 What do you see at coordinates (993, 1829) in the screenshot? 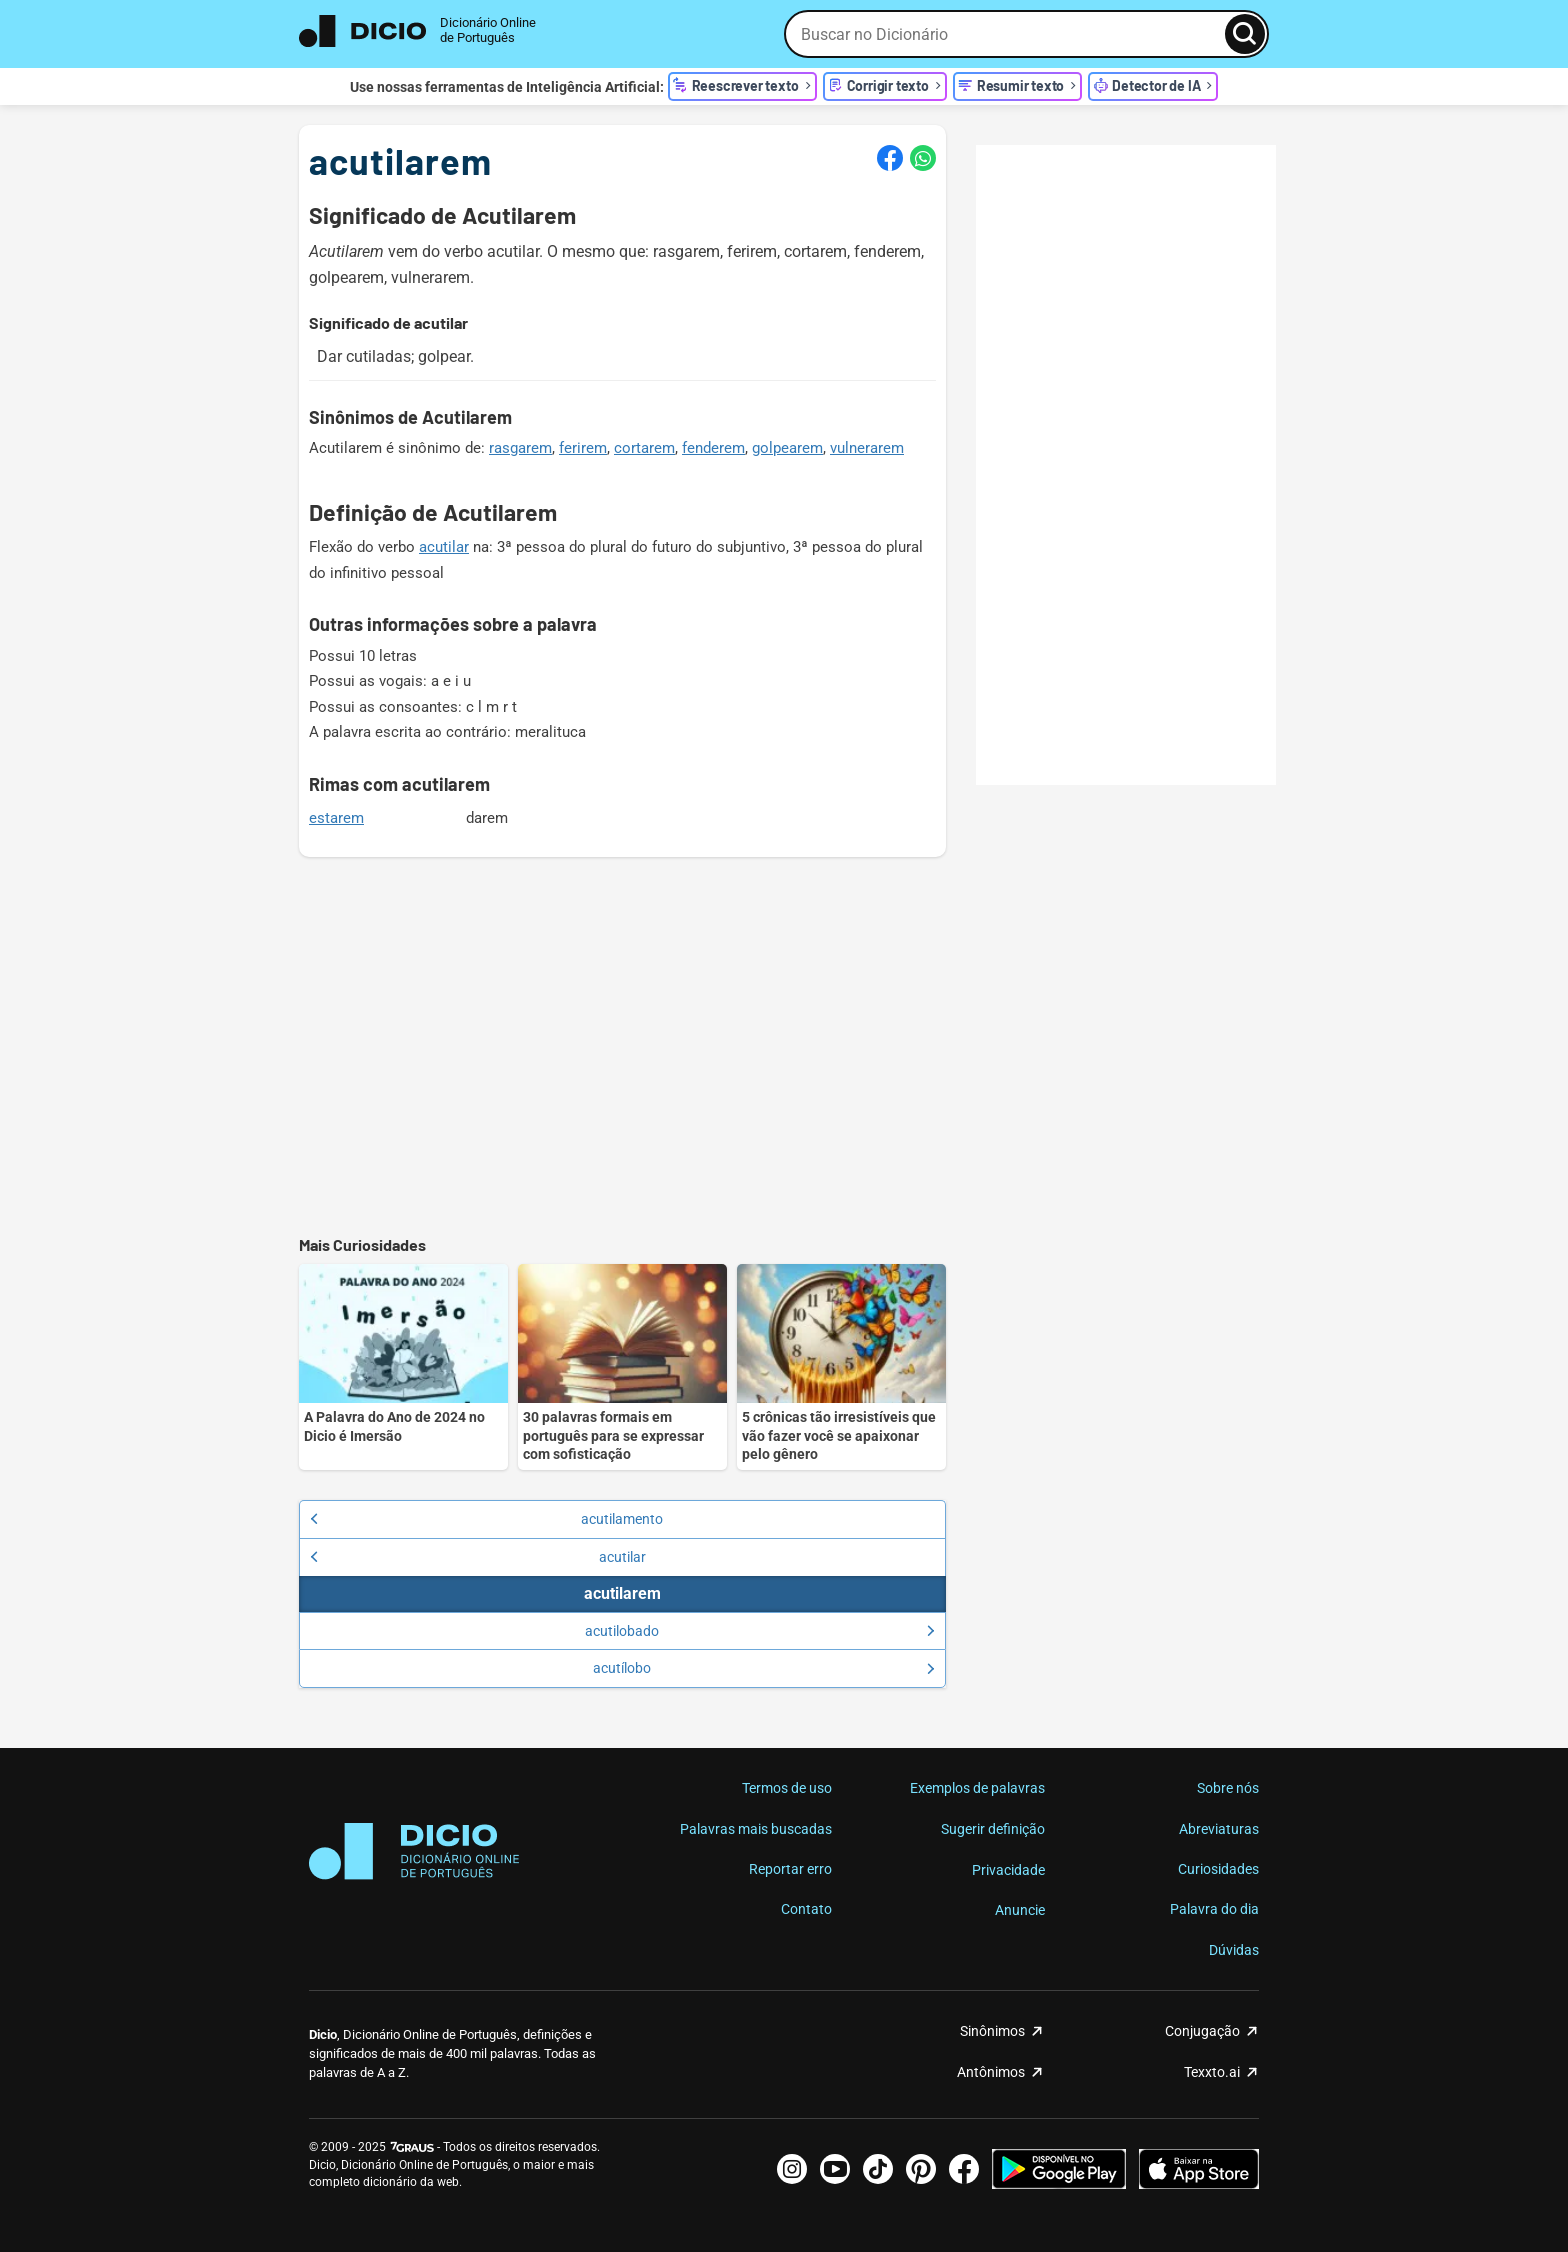
I see `Sugerir definição` at bounding box center [993, 1829].